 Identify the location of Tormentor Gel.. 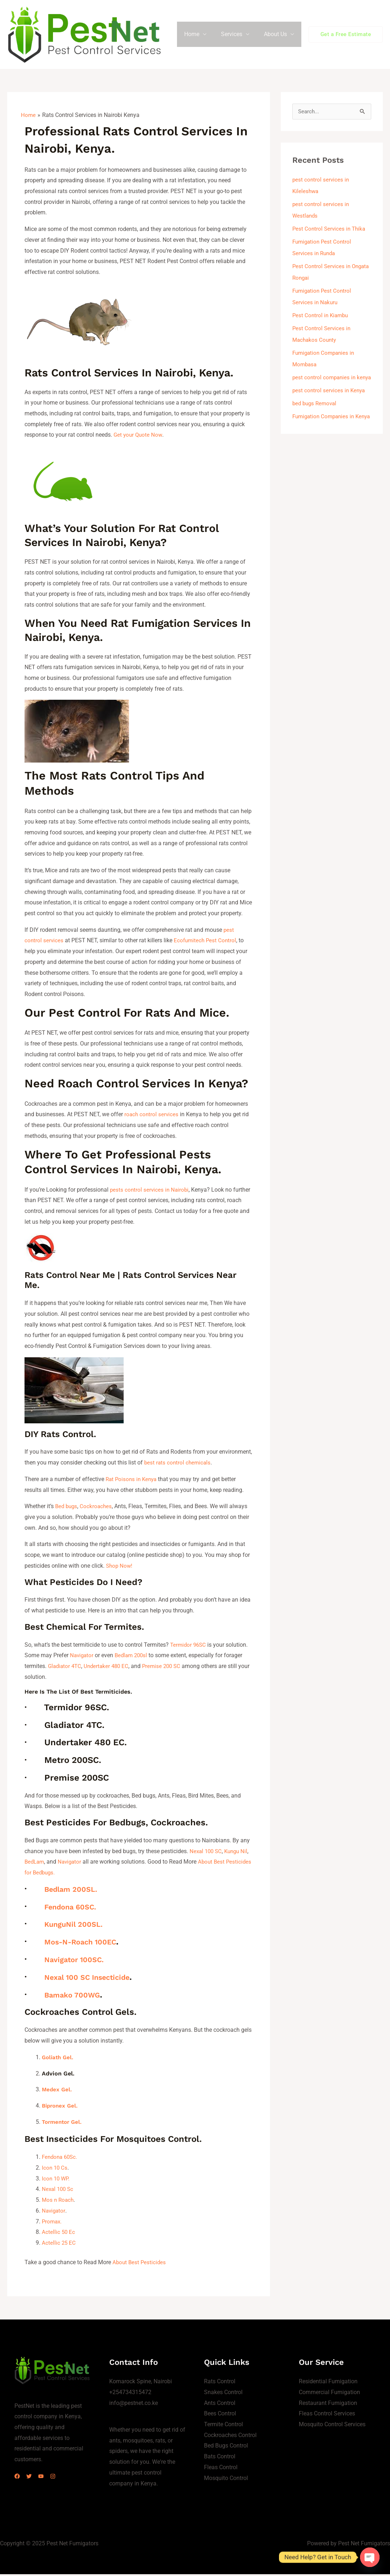
(63, 2124).